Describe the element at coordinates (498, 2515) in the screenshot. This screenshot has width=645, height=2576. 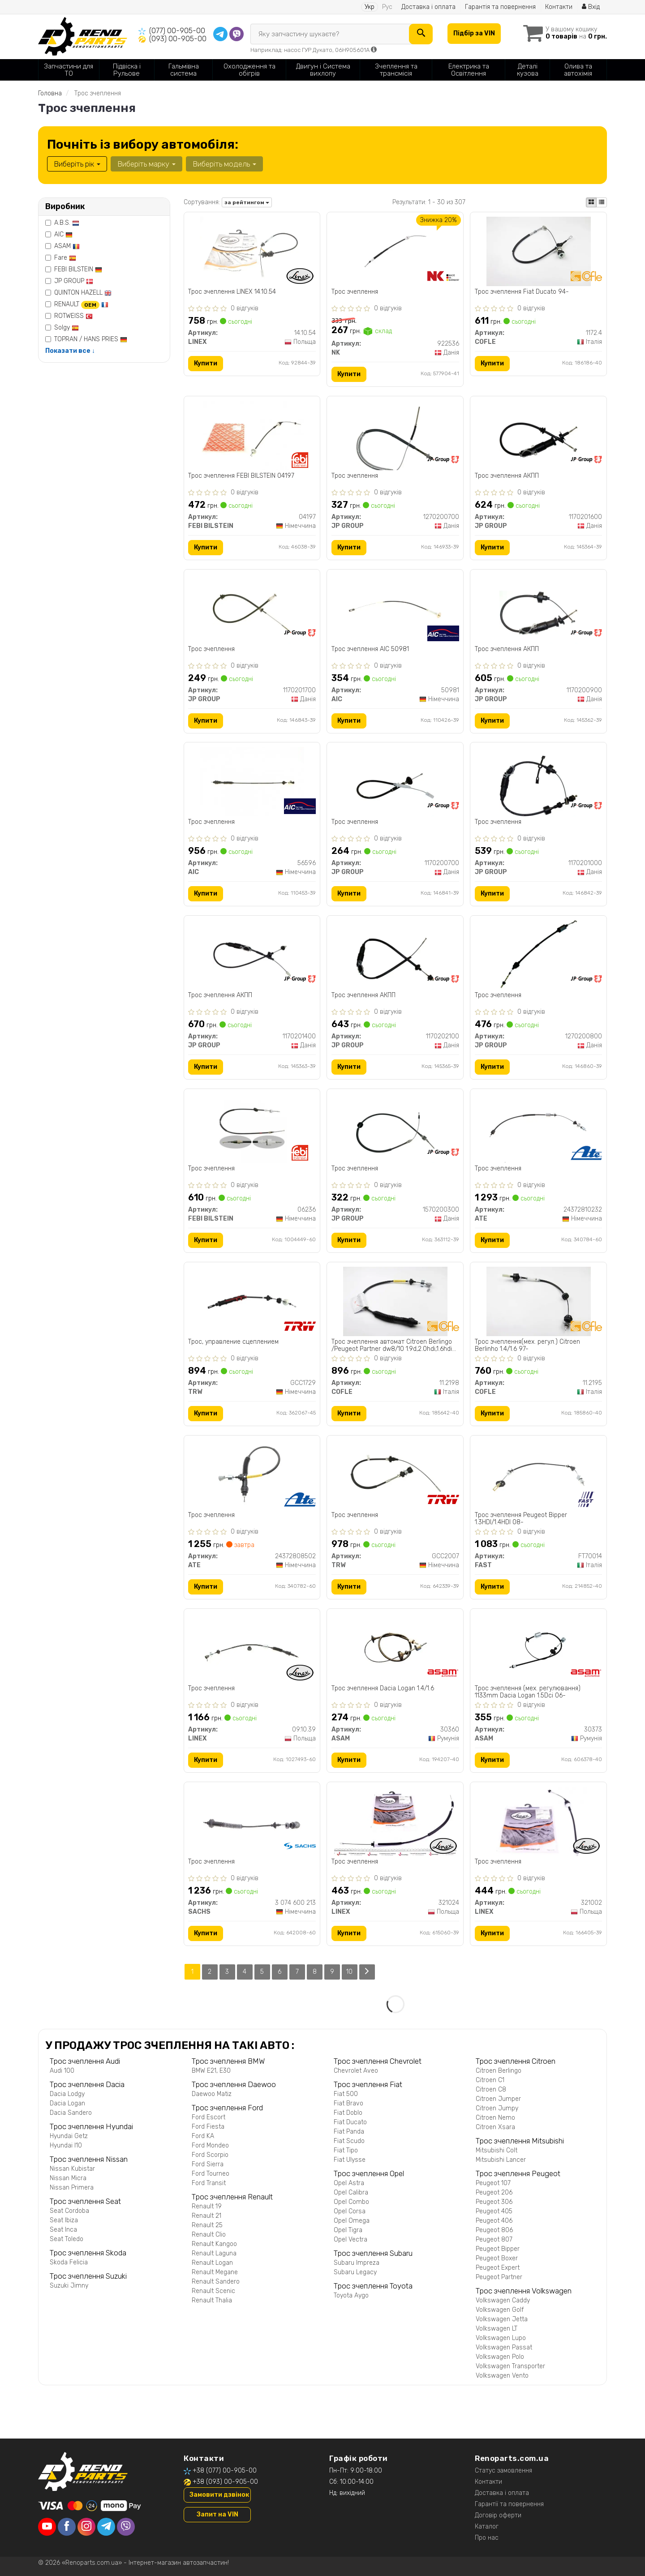
I see `Договір оферти` at that location.